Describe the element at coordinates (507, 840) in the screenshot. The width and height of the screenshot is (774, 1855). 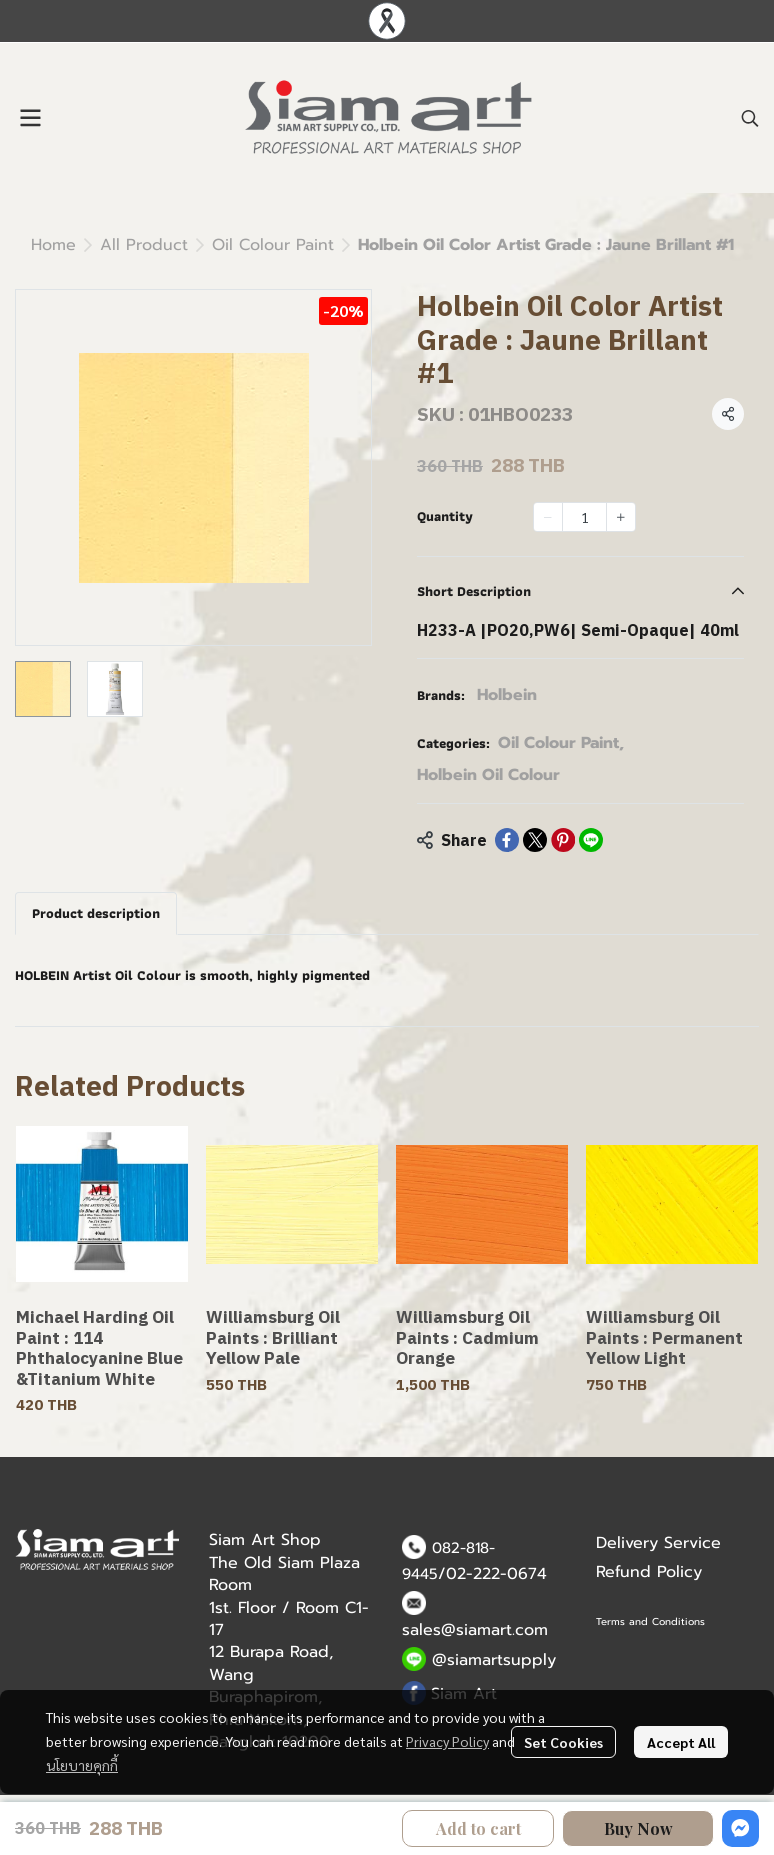
I see `[Share on Facebook]` at that location.